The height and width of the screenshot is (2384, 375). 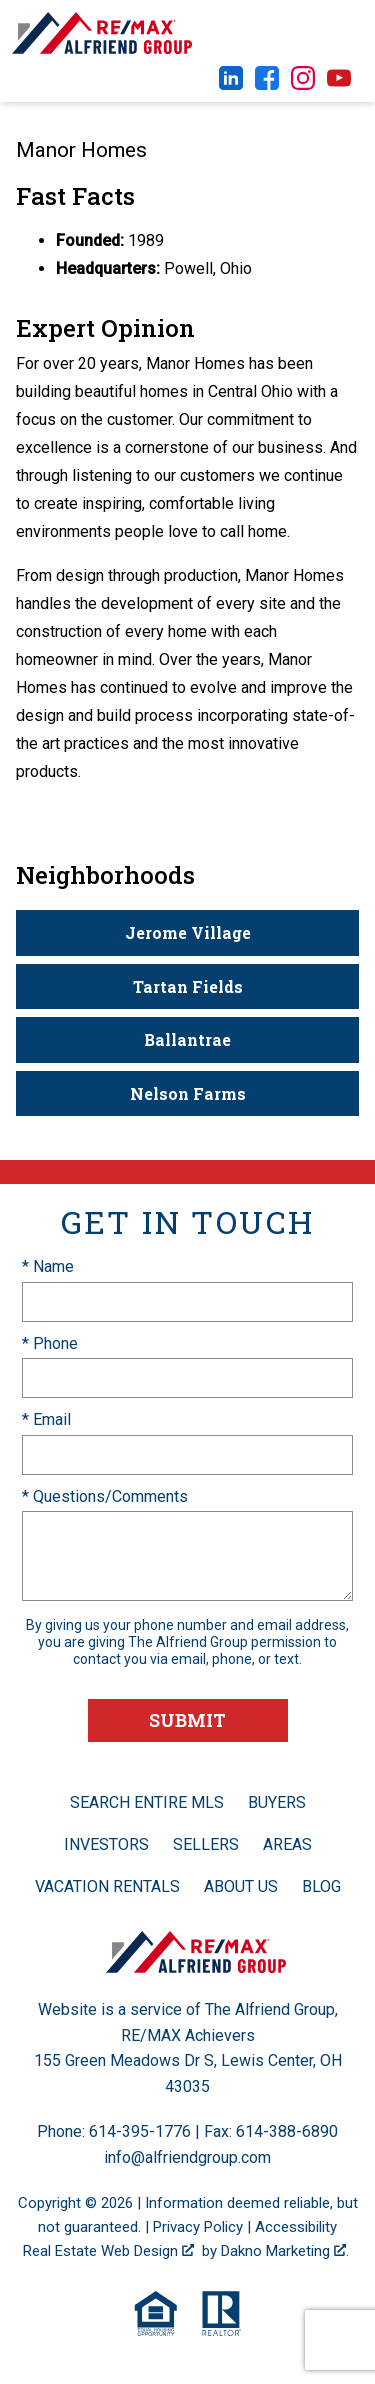 What do you see at coordinates (321, 1886) in the screenshot?
I see `Blog` at bounding box center [321, 1886].